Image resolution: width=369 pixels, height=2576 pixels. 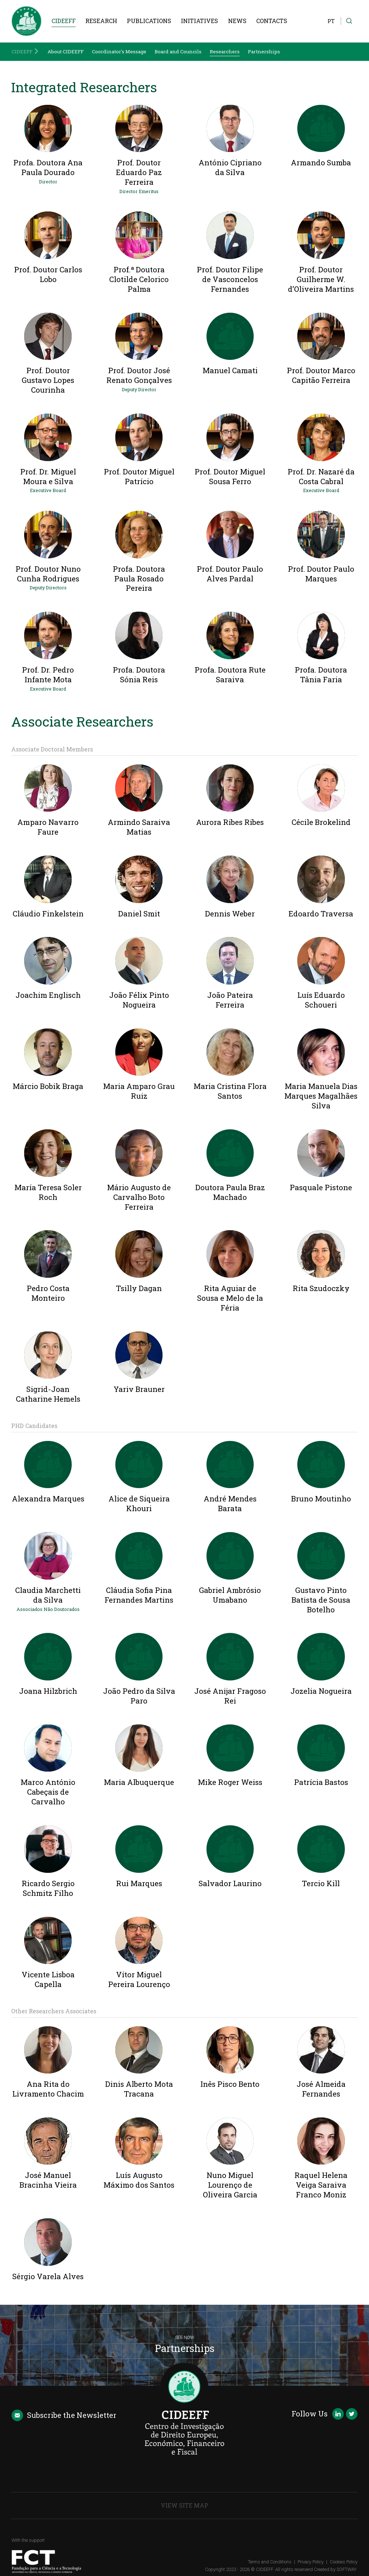 I want to click on Publications, so click(x=149, y=20).